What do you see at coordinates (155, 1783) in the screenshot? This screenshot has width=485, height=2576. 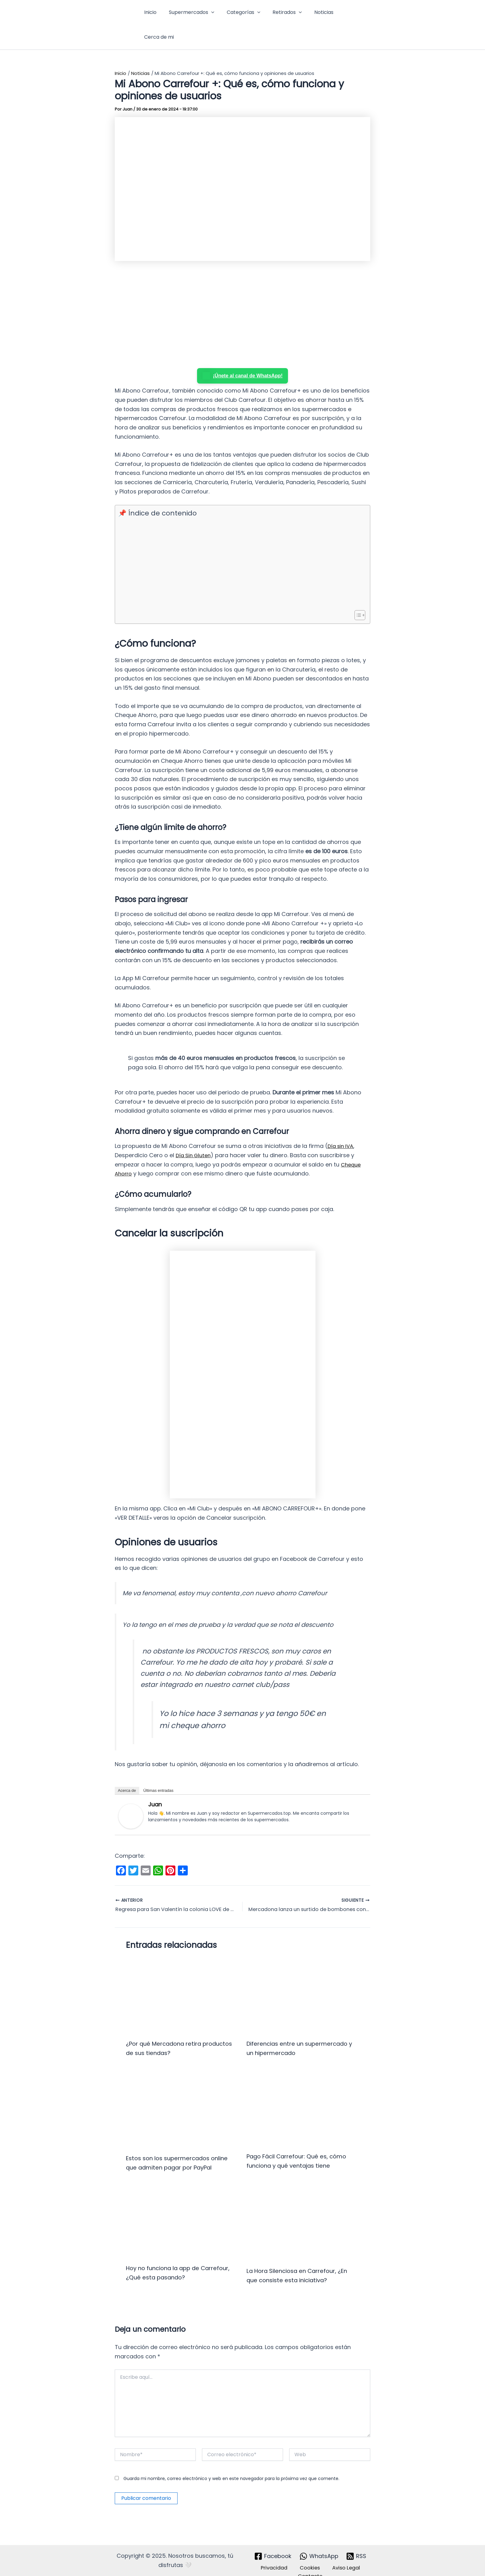 I see `Juan` at bounding box center [155, 1783].